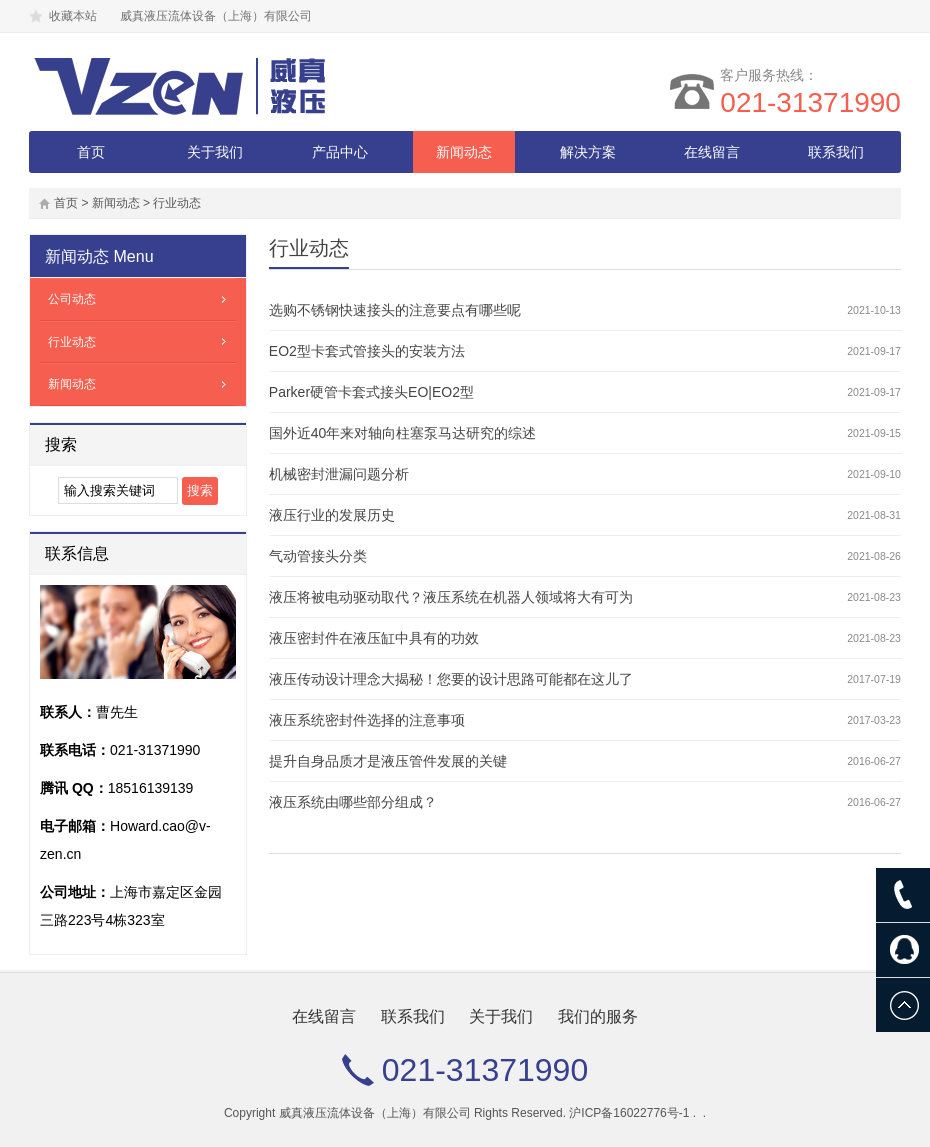 This screenshot has width=930, height=1147. Describe the element at coordinates (215, 152) in the screenshot. I see `关于我们` at that location.